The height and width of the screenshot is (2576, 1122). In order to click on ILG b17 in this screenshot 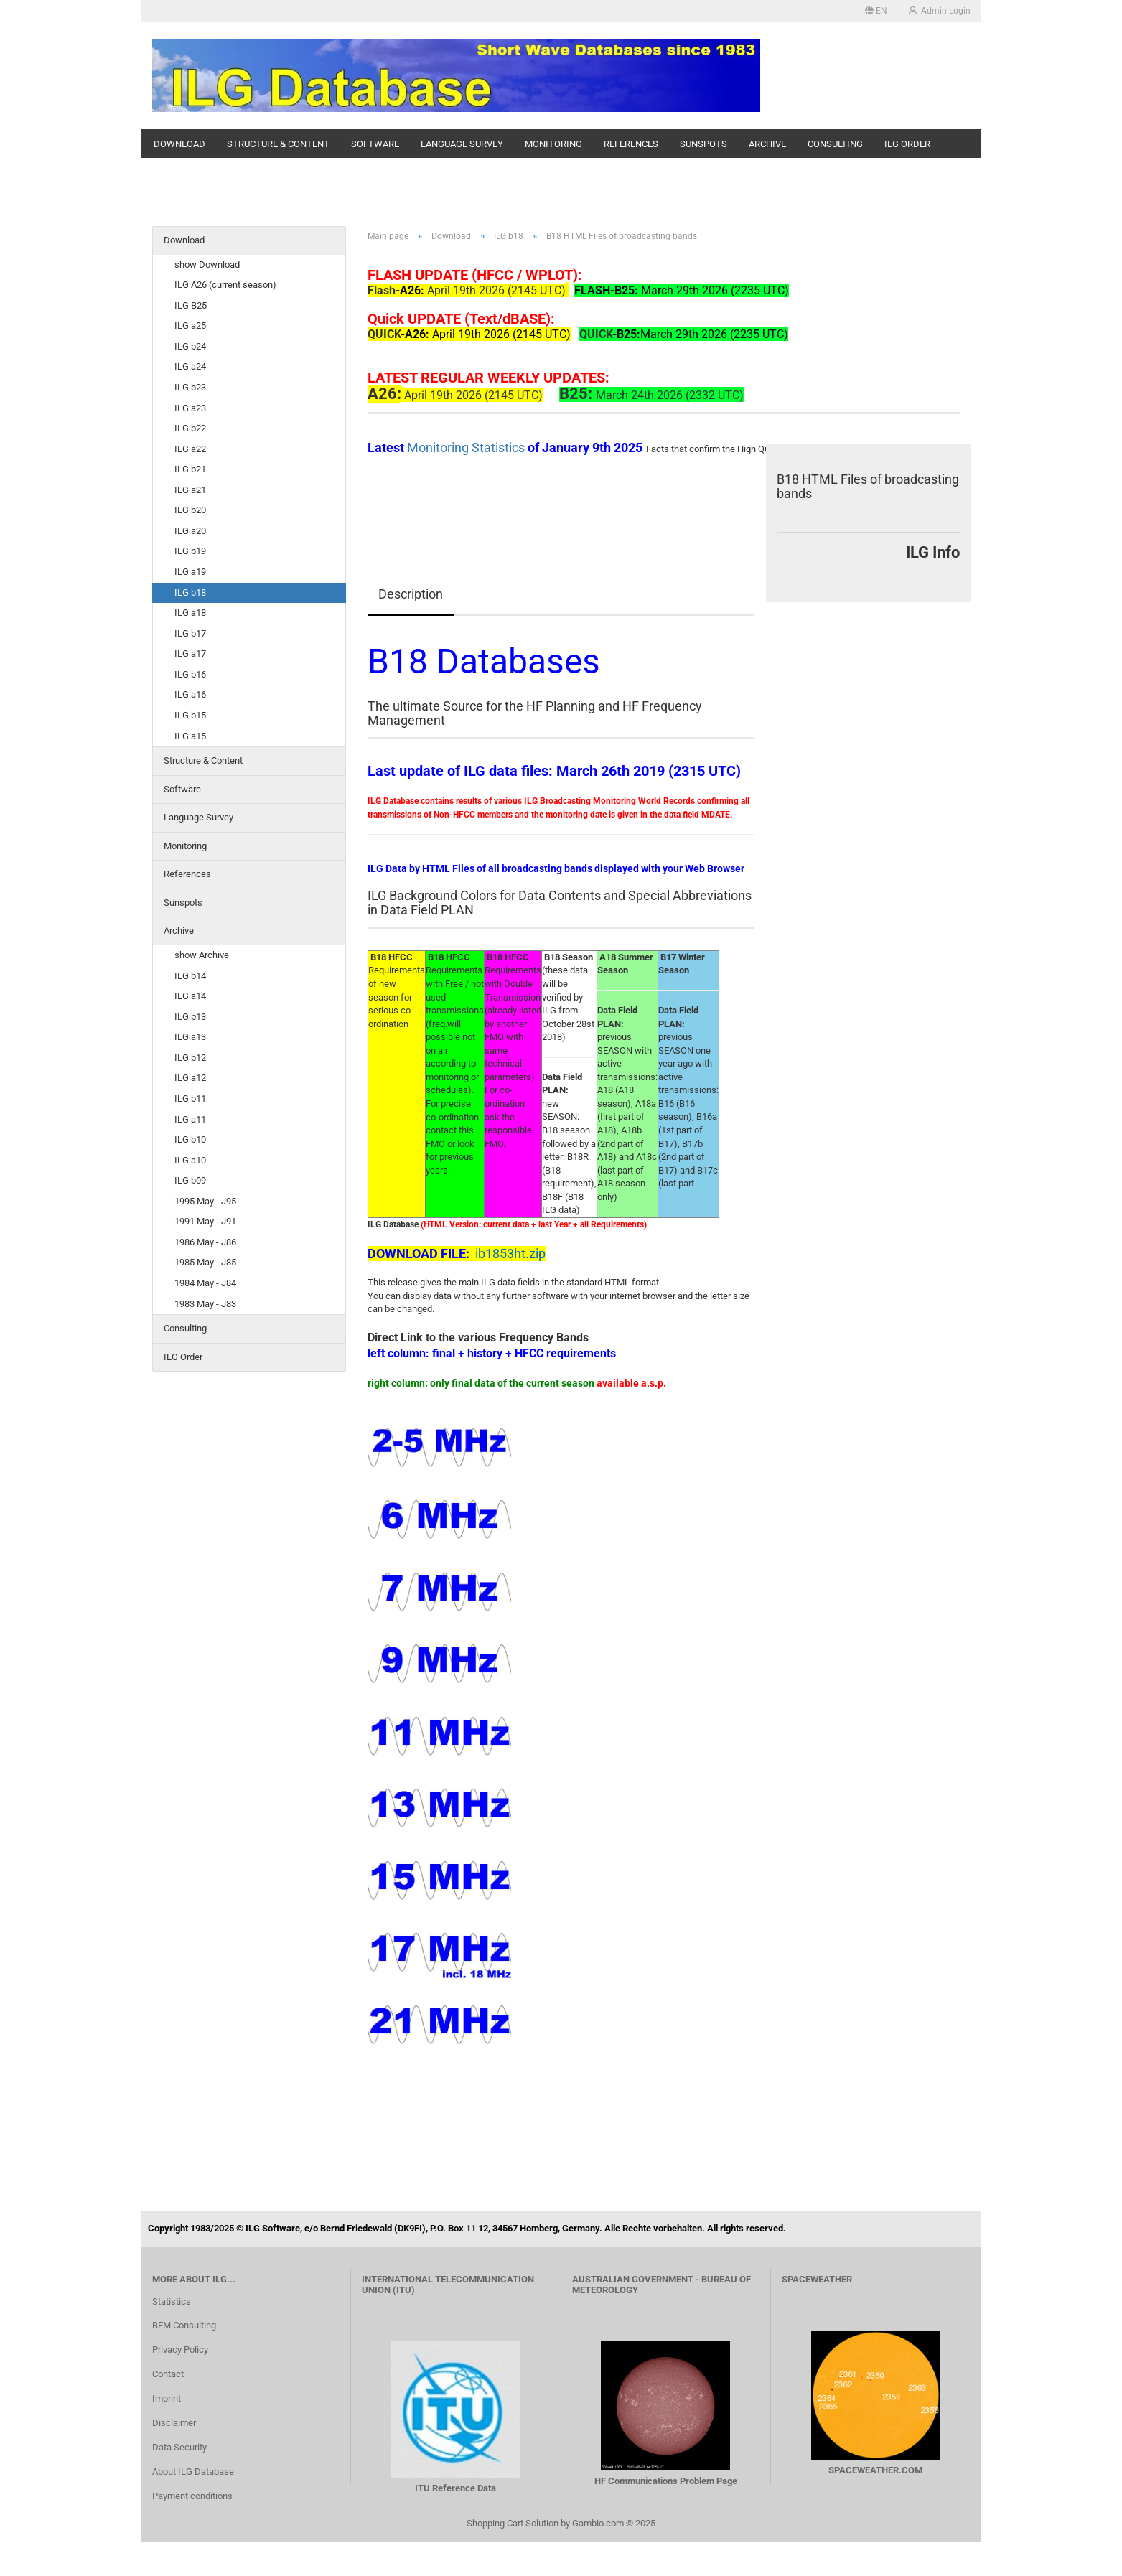, I will do `click(190, 633)`.